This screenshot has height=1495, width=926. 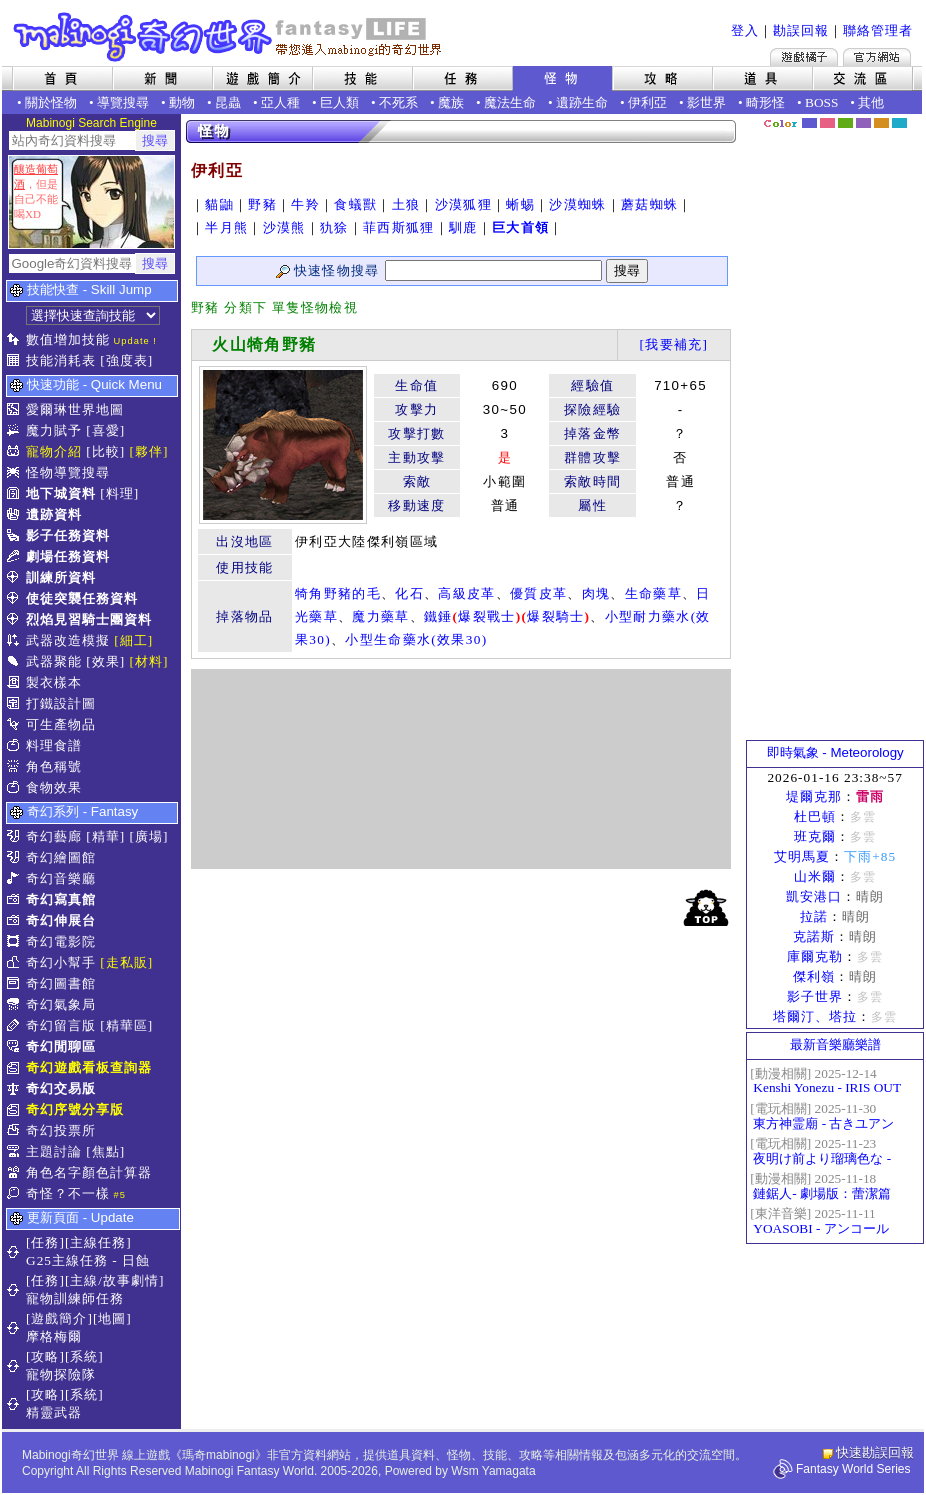 I want to click on 劇場任務資料, so click(x=68, y=556).